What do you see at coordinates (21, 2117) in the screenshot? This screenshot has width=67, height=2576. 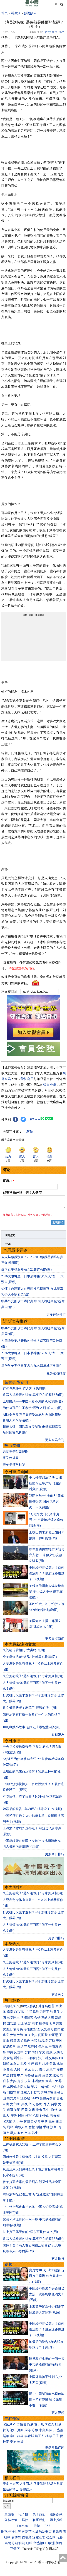 I see `民国` at bounding box center [21, 2117].